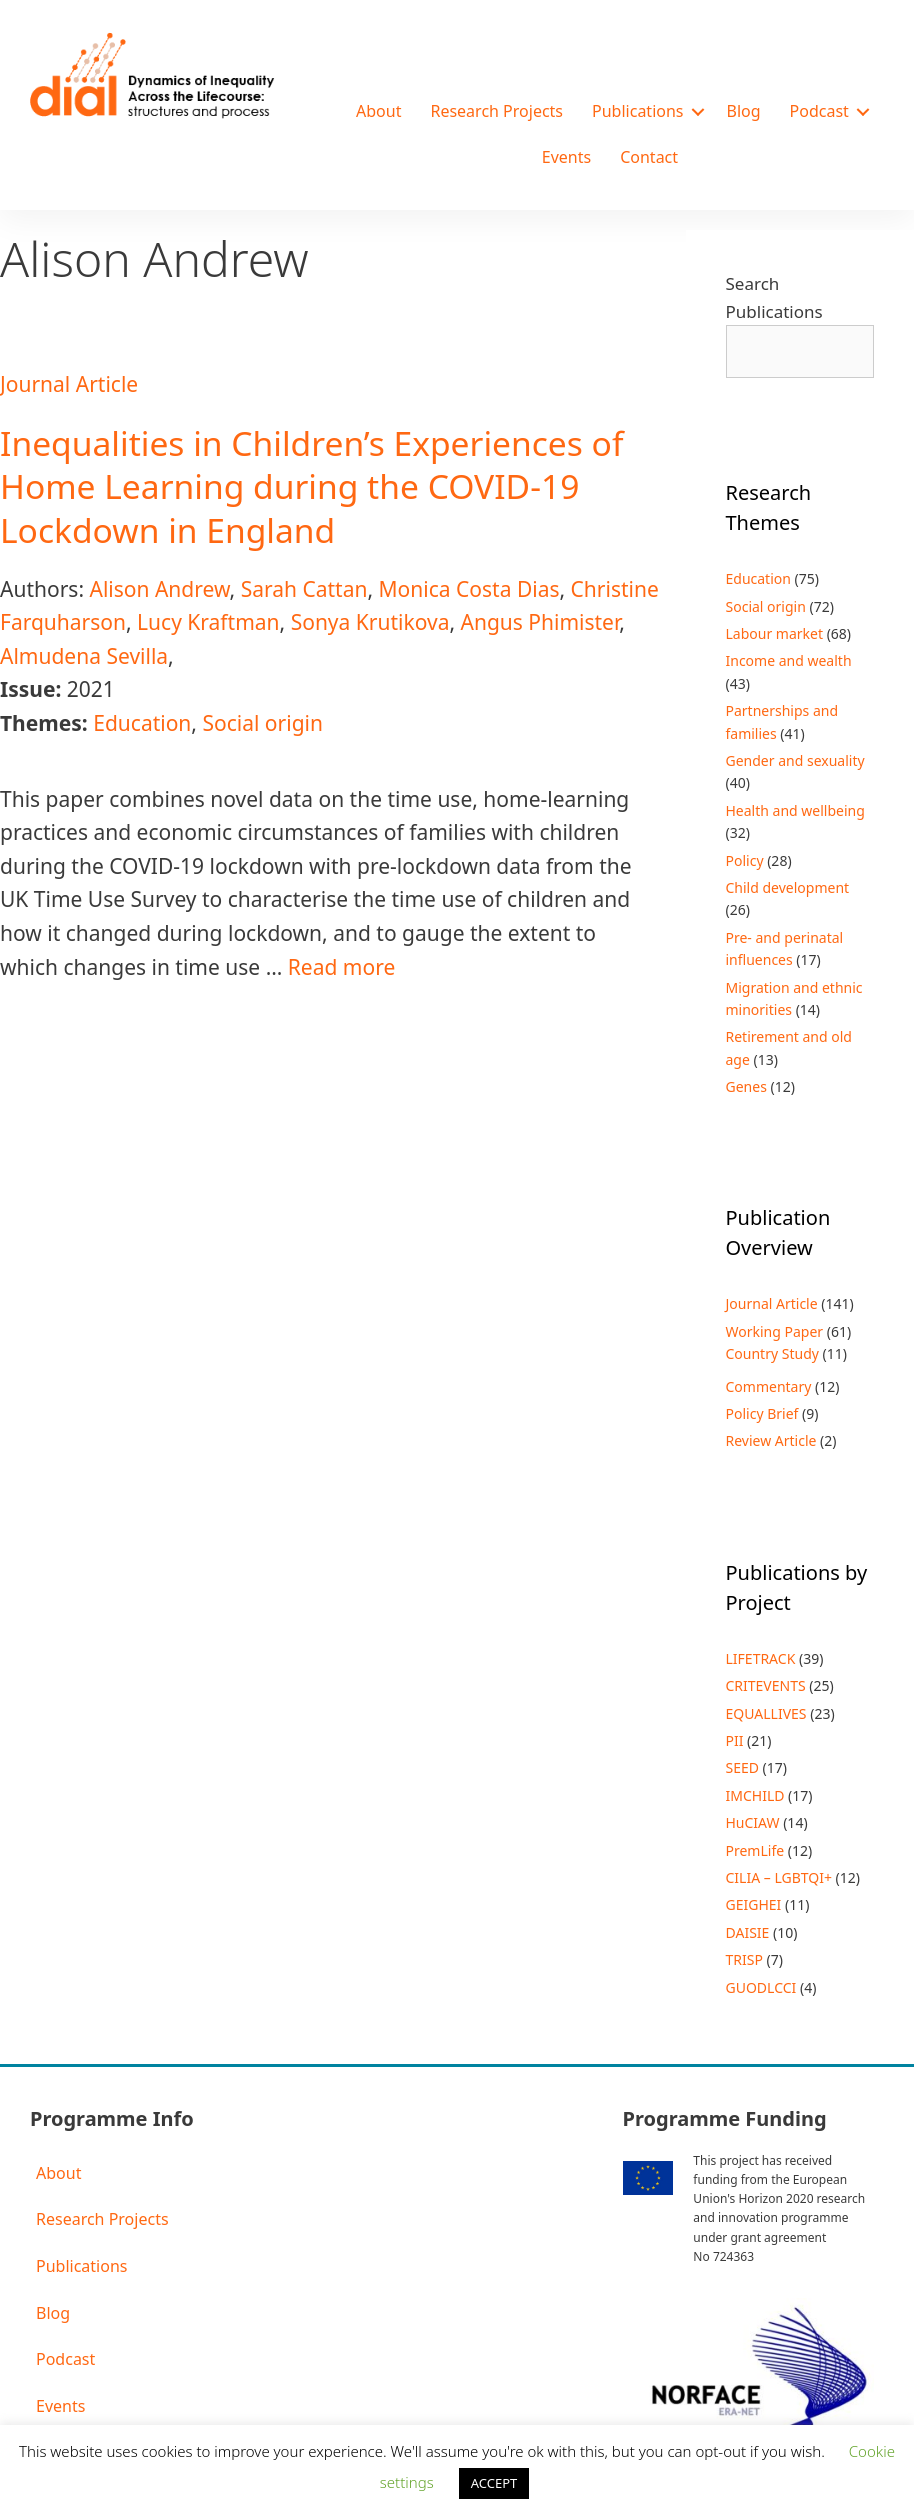  I want to click on Events, so click(566, 157).